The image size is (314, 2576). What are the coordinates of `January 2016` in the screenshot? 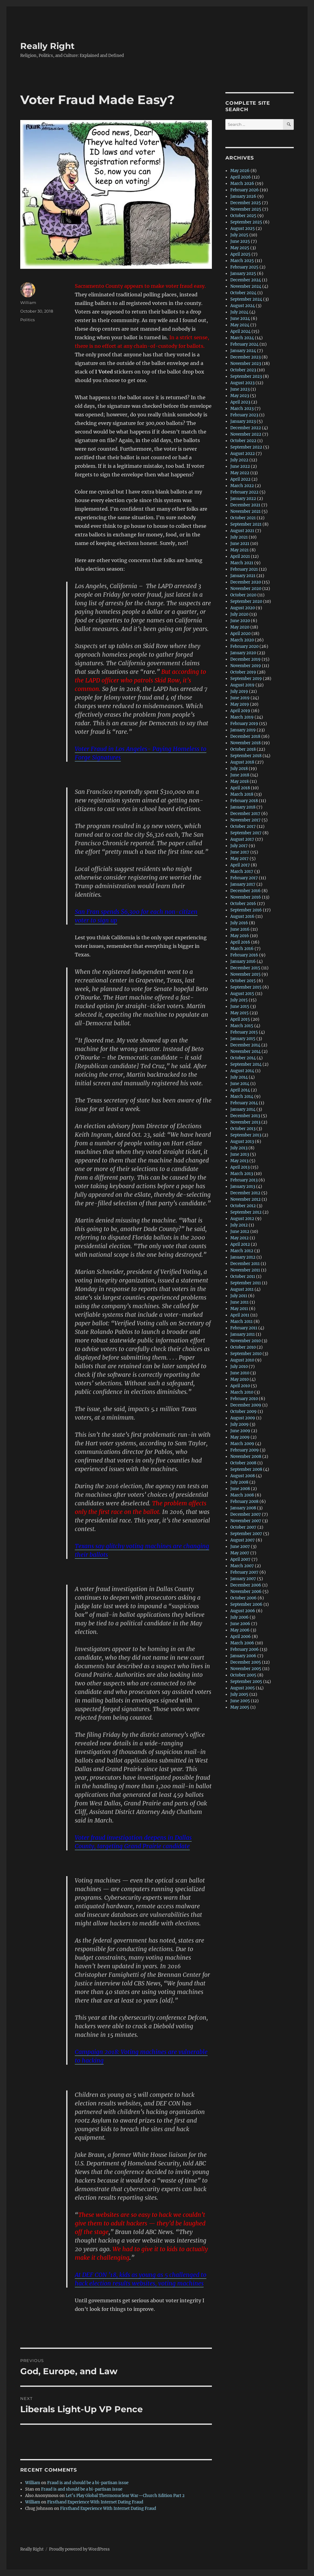 It's located at (243, 961).